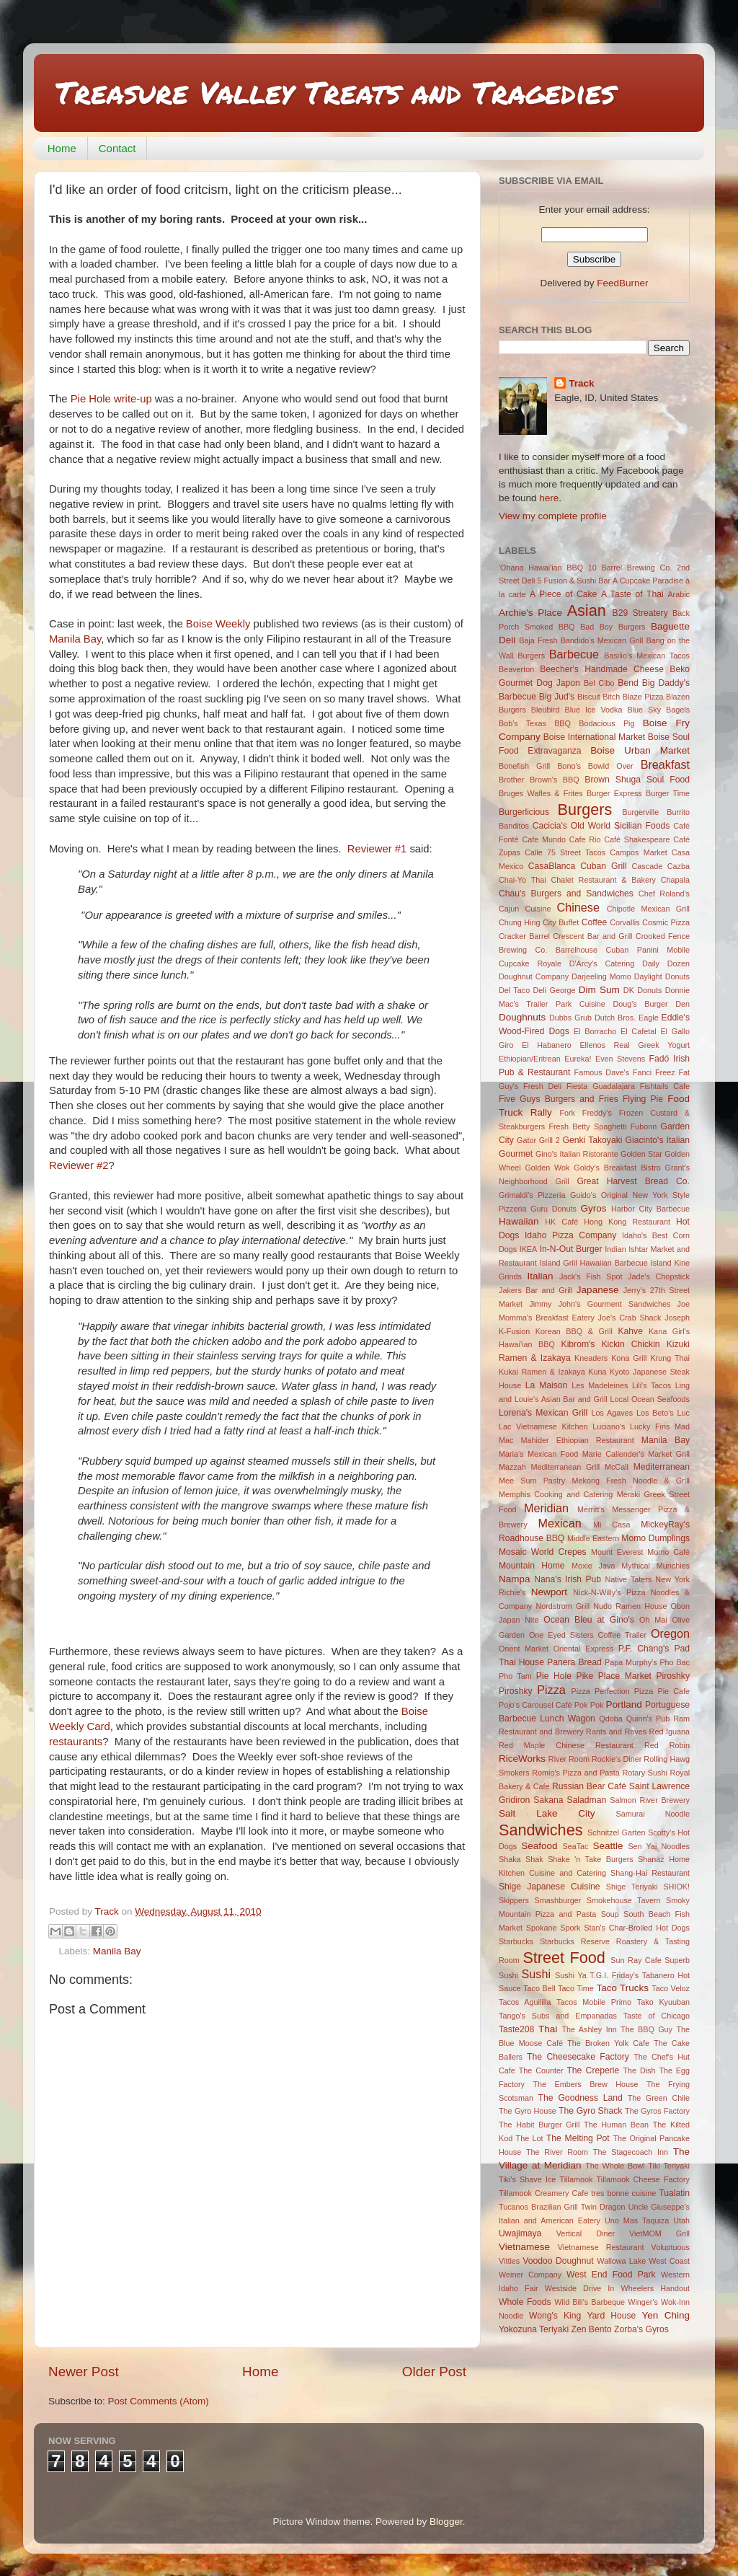 This screenshot has width=738, height=2576. Describe the element at coordinates (556, 697) in the screenshot. I see `Big Jud's` at that location.